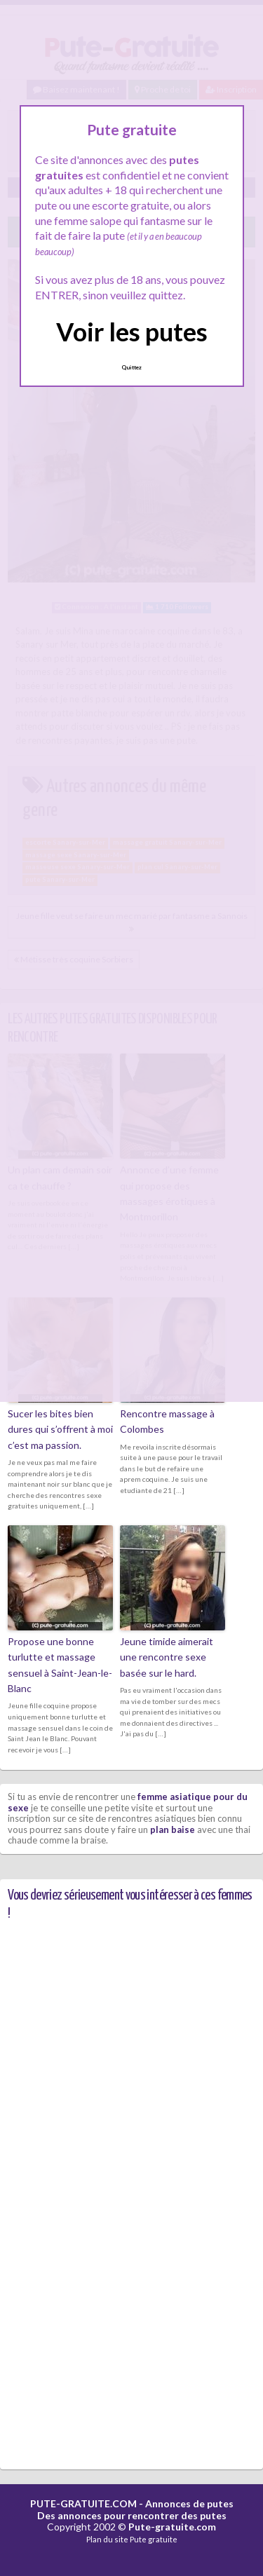 The width and height of the screenshot is (263, 2576). Describe the element at coordinates (132, 331) in the screenshot. I see `Voir les putes` at that location.